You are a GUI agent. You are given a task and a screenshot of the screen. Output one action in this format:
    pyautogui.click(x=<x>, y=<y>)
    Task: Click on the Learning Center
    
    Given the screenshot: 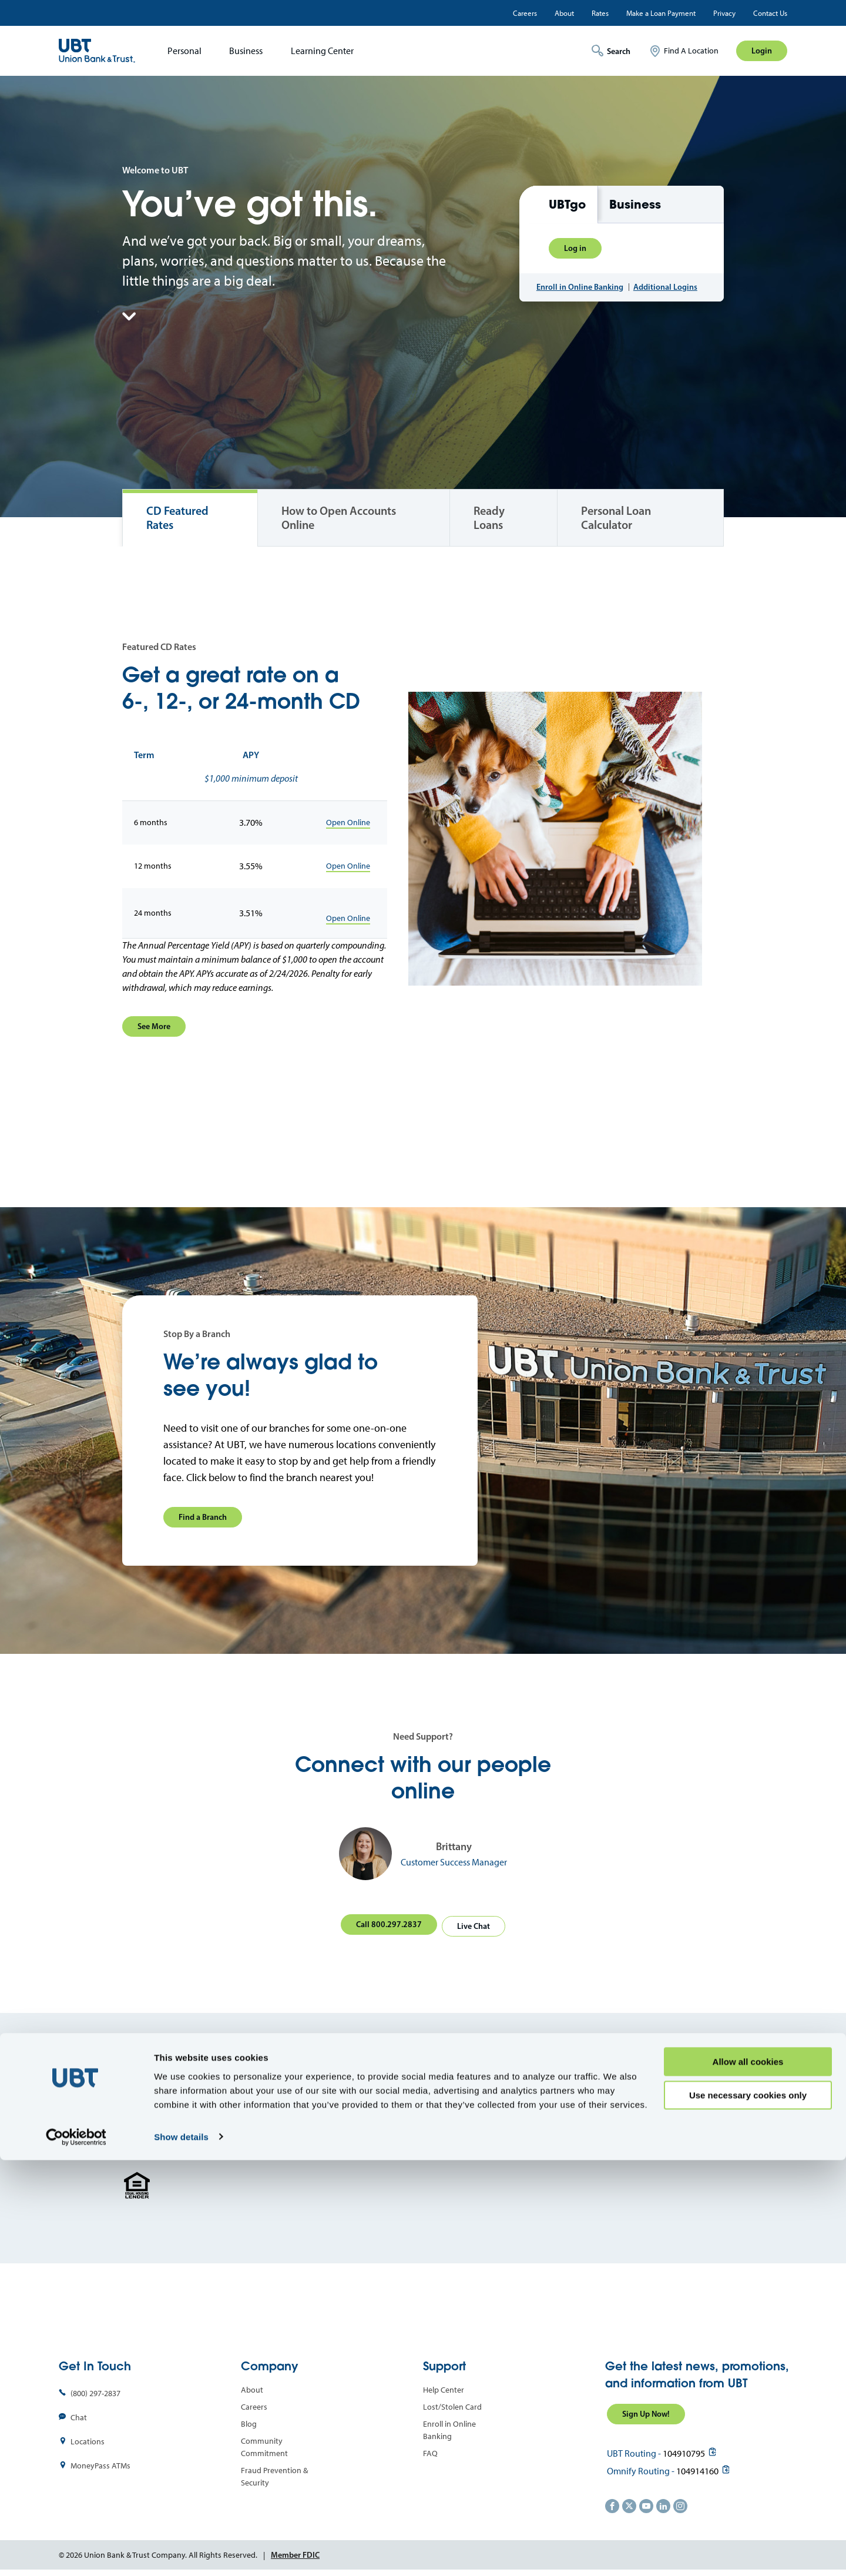 What is the action you would take?
    pyautogui.click(x=322, y=50)
    